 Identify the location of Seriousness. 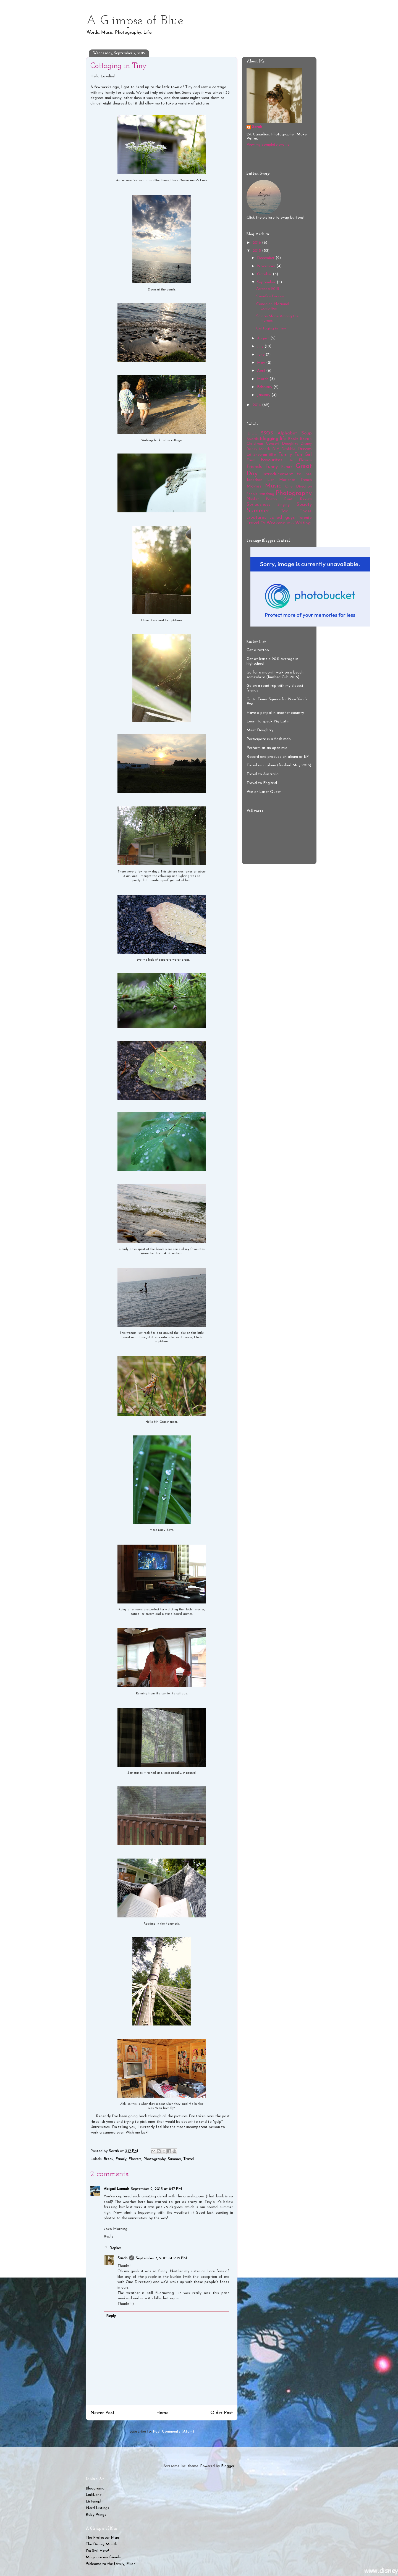
(258, 504).